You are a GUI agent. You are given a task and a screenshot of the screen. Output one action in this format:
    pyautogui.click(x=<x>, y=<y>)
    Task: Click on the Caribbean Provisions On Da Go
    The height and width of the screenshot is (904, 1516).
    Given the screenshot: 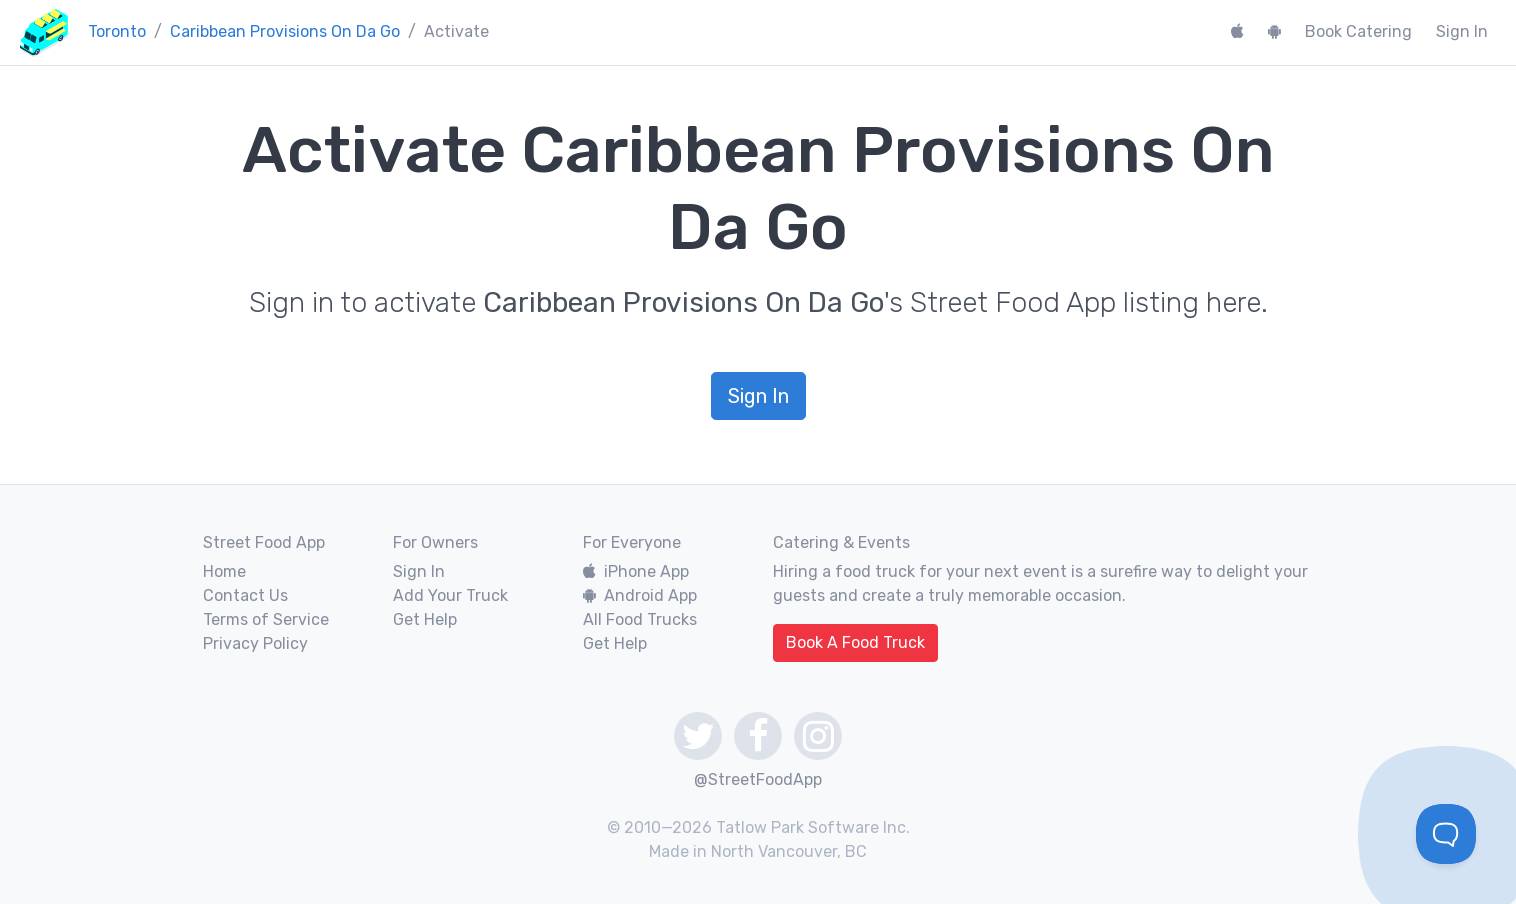 What is the action you would take?
    pyautogui.click(x=285, y=31)
    